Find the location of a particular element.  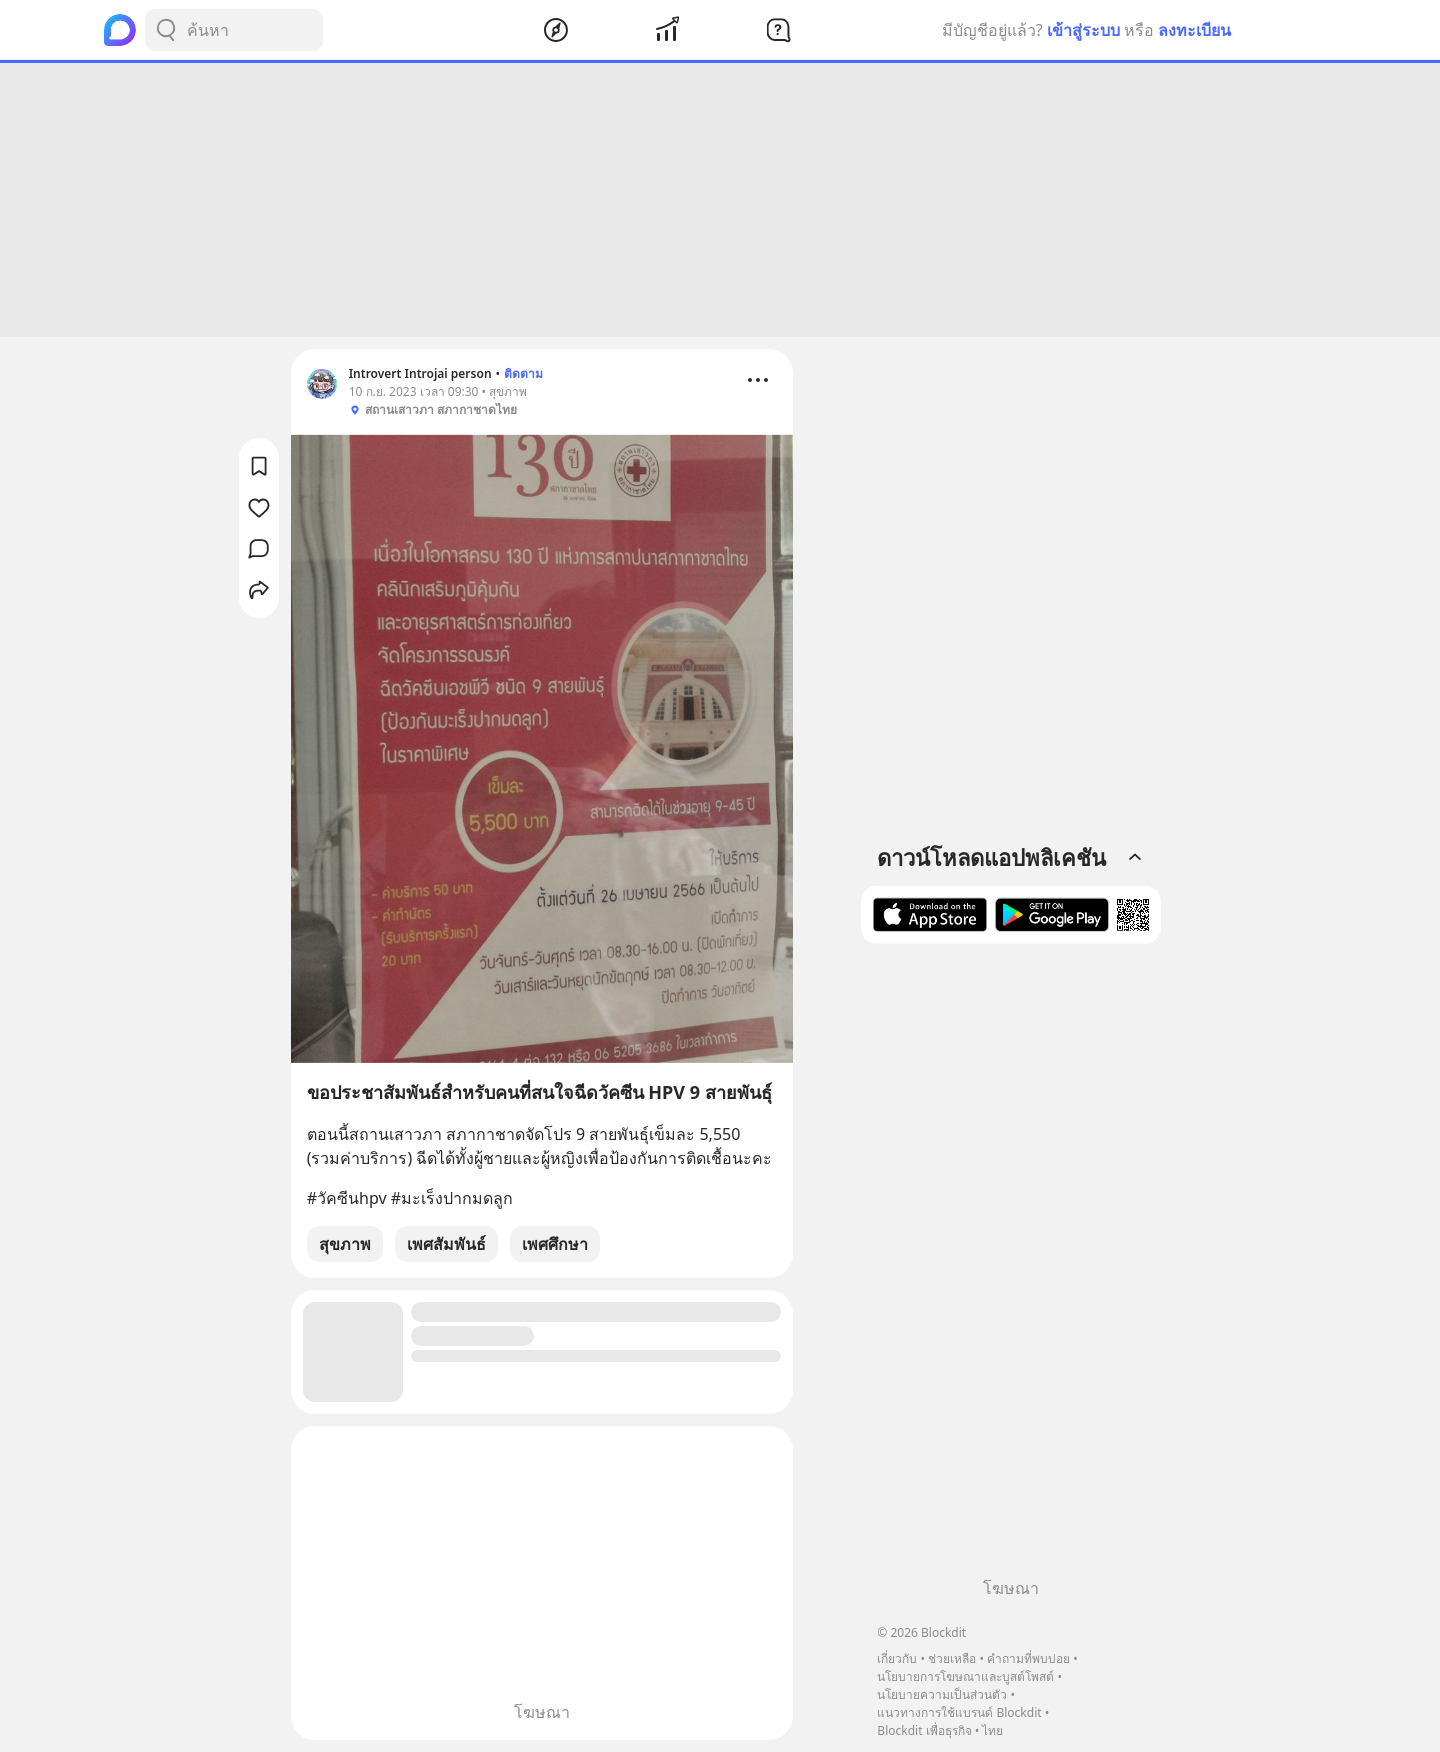

เกี่ยวกับ is located at coordinates (897, 1658).